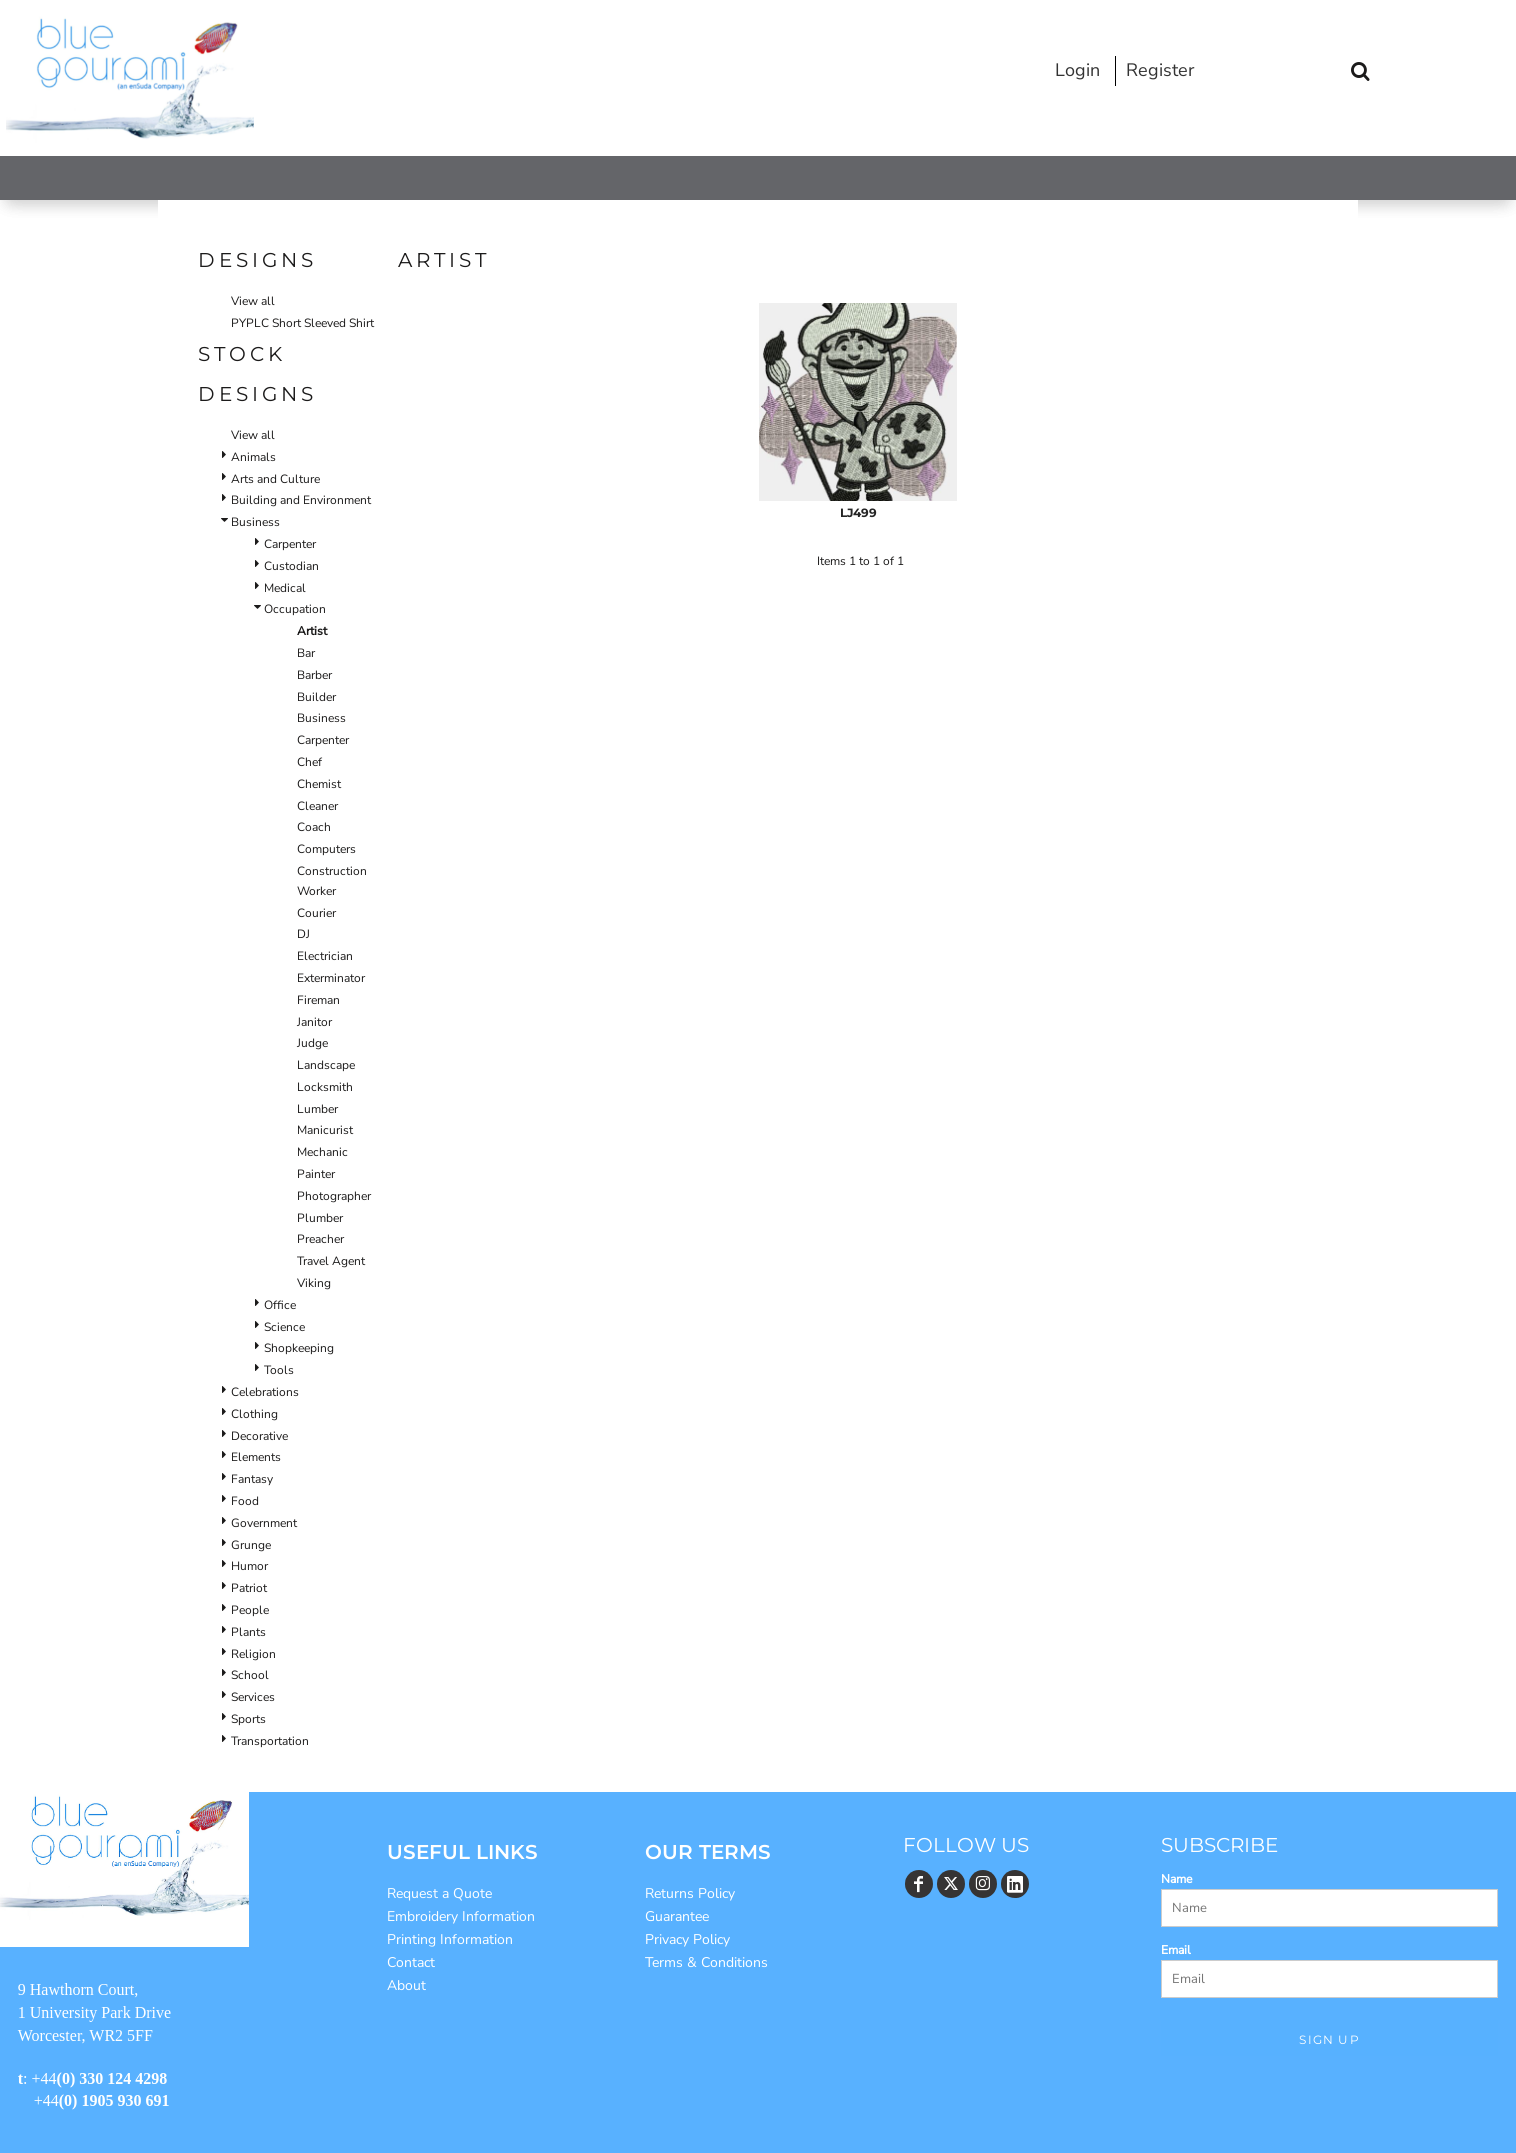 The width and height of the screenshot is (1516, 2153). Describe the element at coordinates (317, 806) in the screenshot. I see `Cleaner` at that location.